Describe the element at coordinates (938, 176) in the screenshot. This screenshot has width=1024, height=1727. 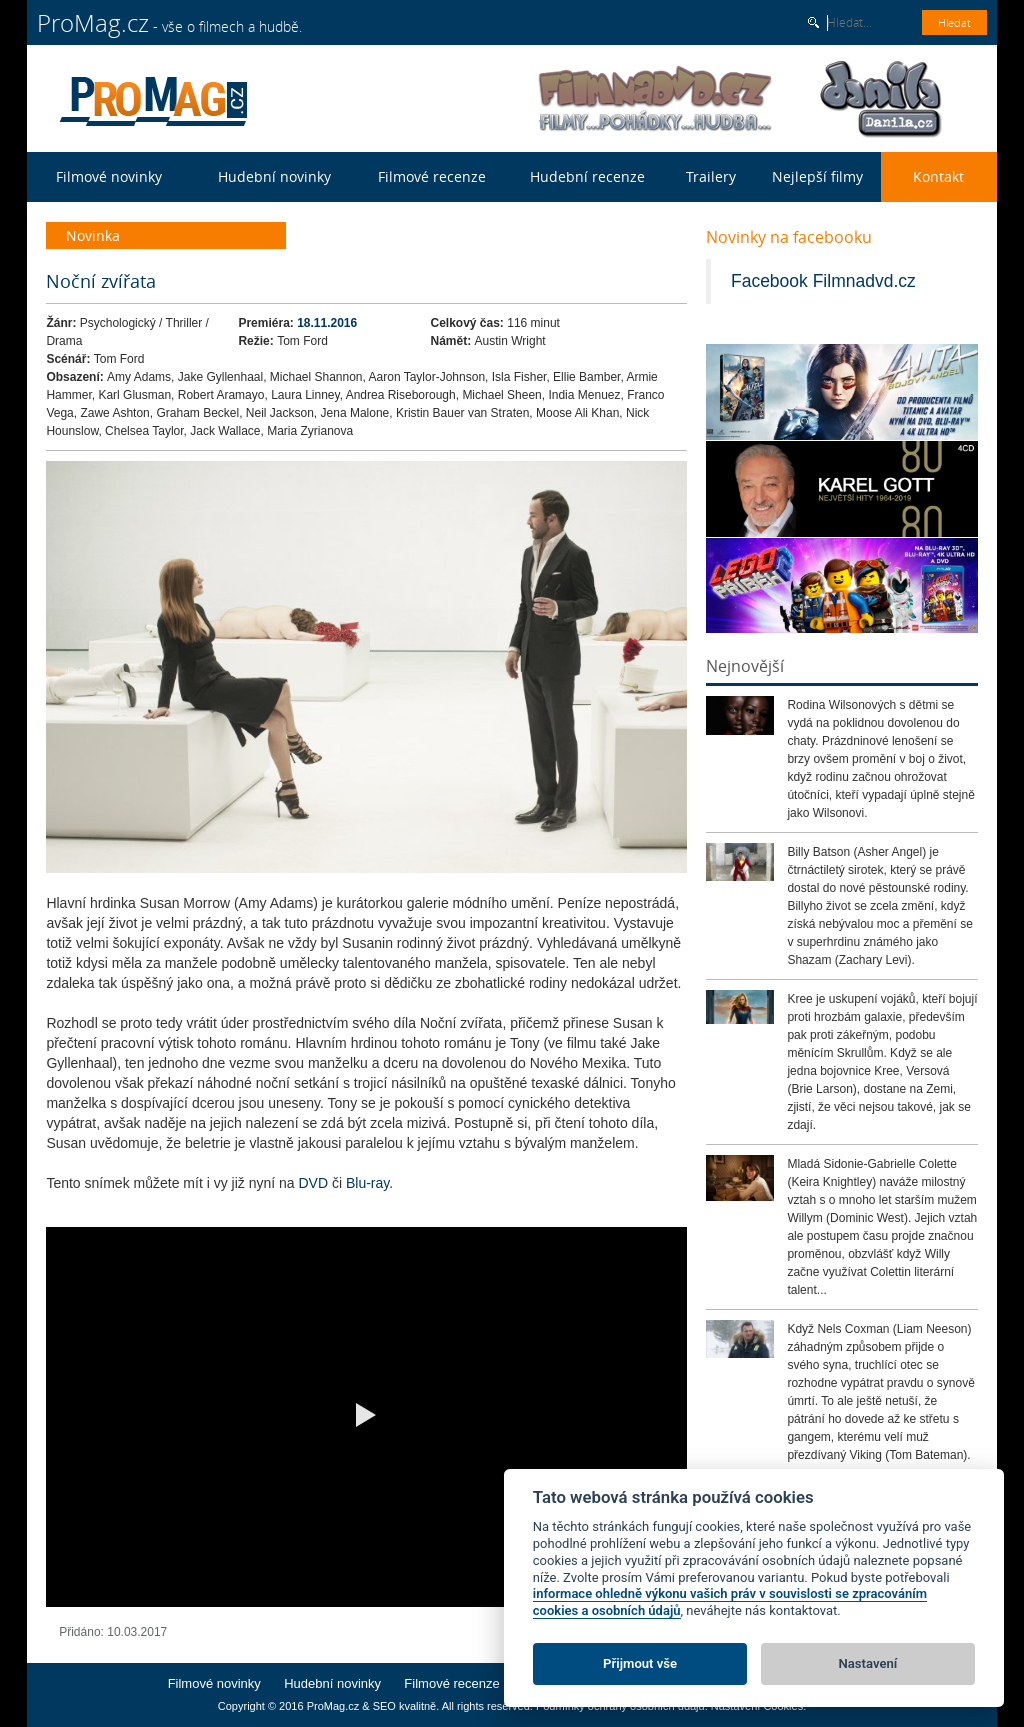
I see `Kontakt` at that location.